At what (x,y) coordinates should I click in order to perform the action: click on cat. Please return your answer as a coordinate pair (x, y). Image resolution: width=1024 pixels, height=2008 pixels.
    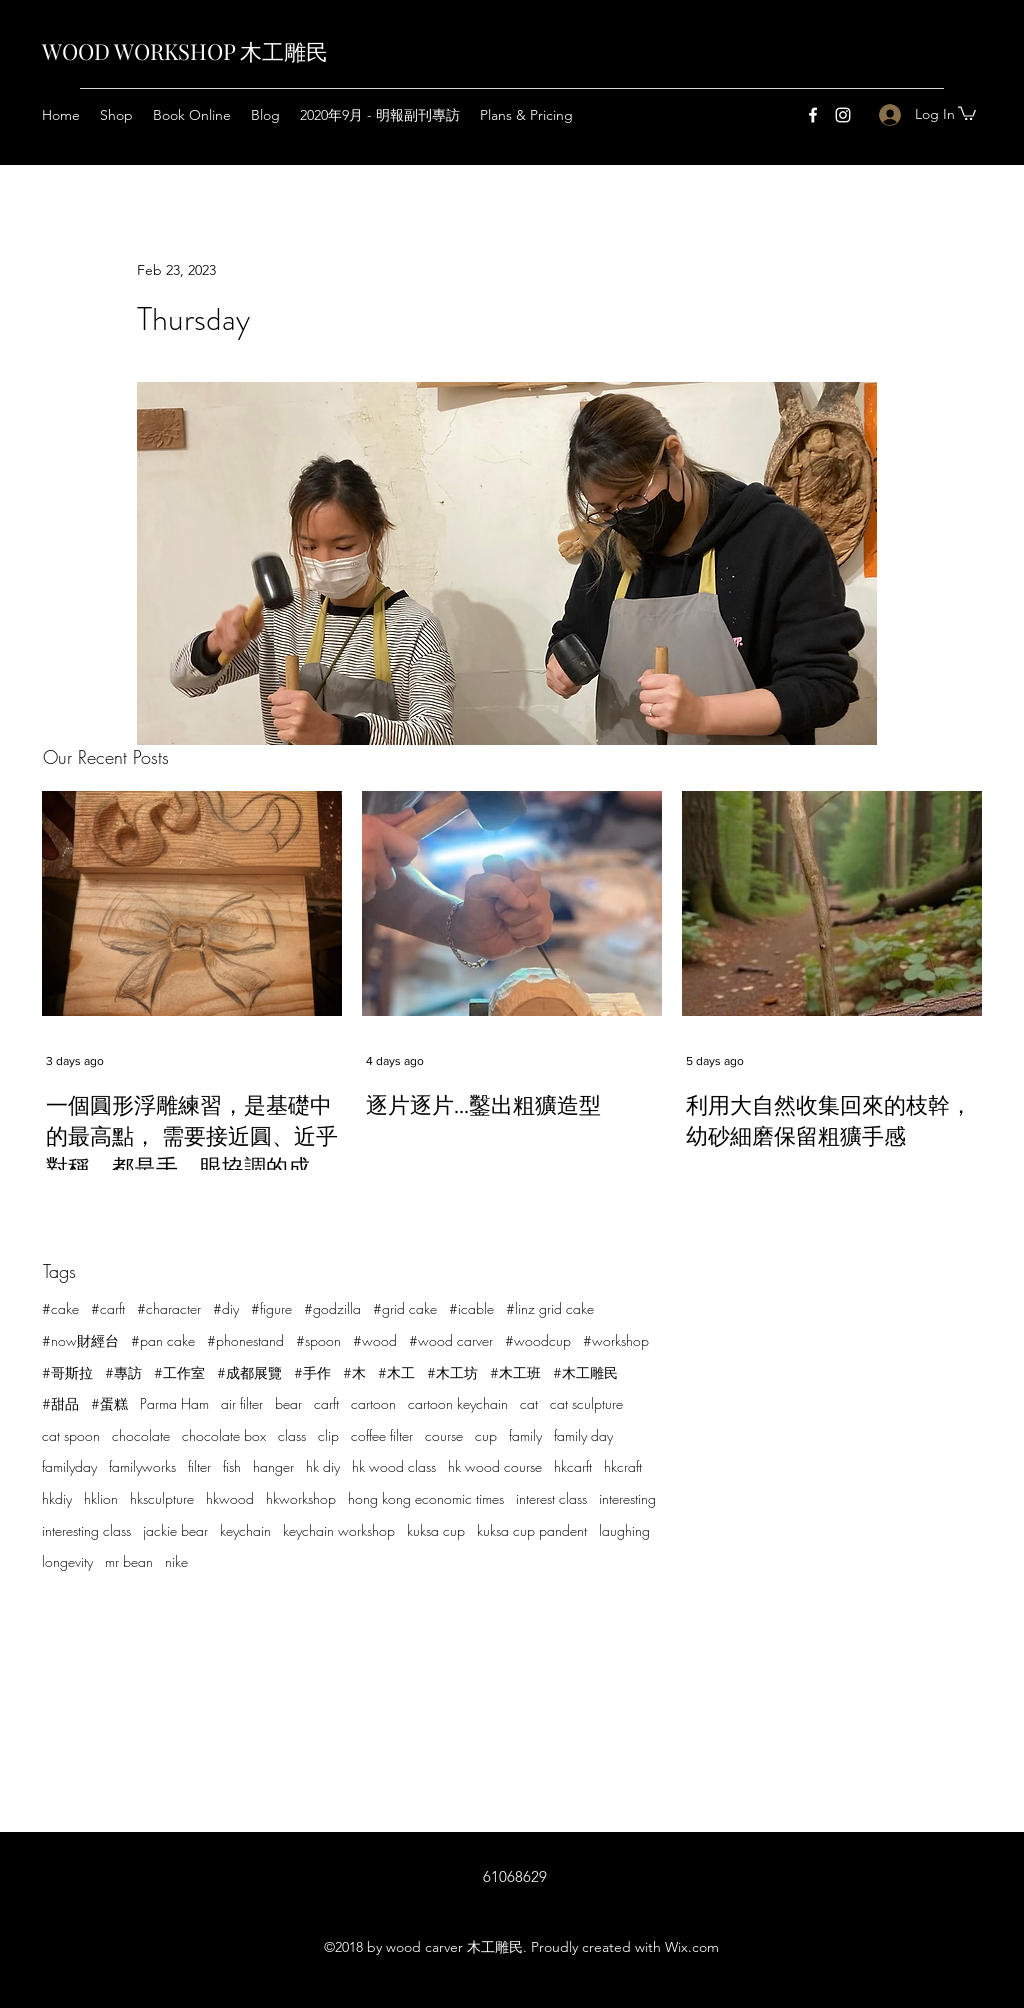
    Looking at the image, I should click on (529, 1403).